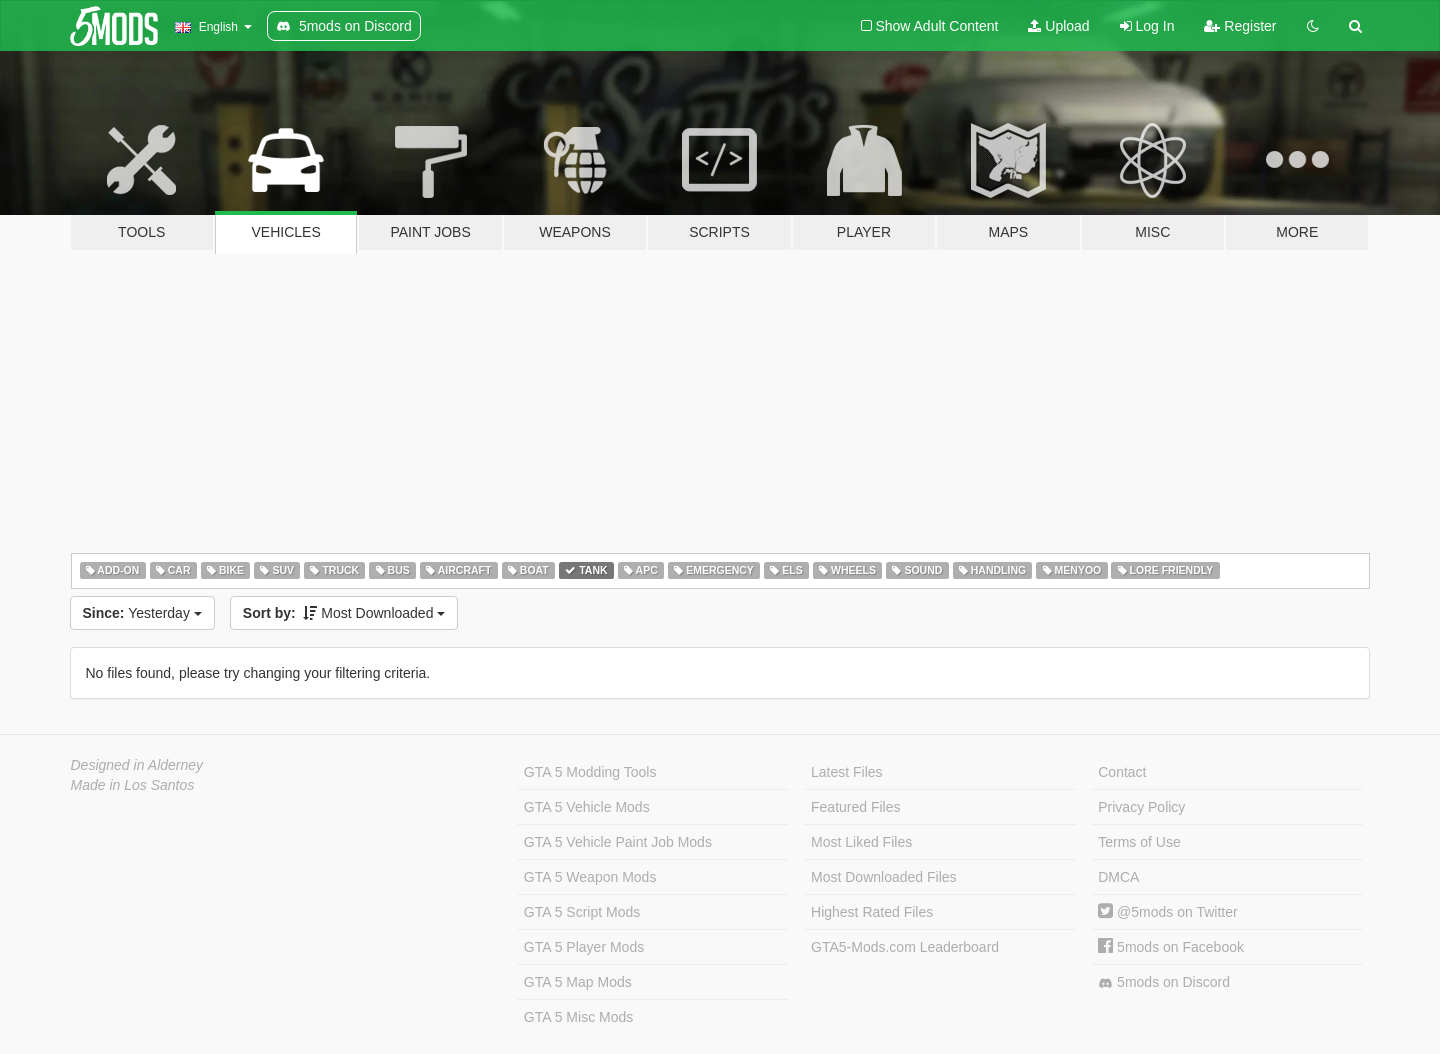 This screenshot has height=1054, width=1440. Describe the element at coordinates (618, 842) in the screenshot. I see `GTA 5 Vehicle Paint Job Mods` at that location.